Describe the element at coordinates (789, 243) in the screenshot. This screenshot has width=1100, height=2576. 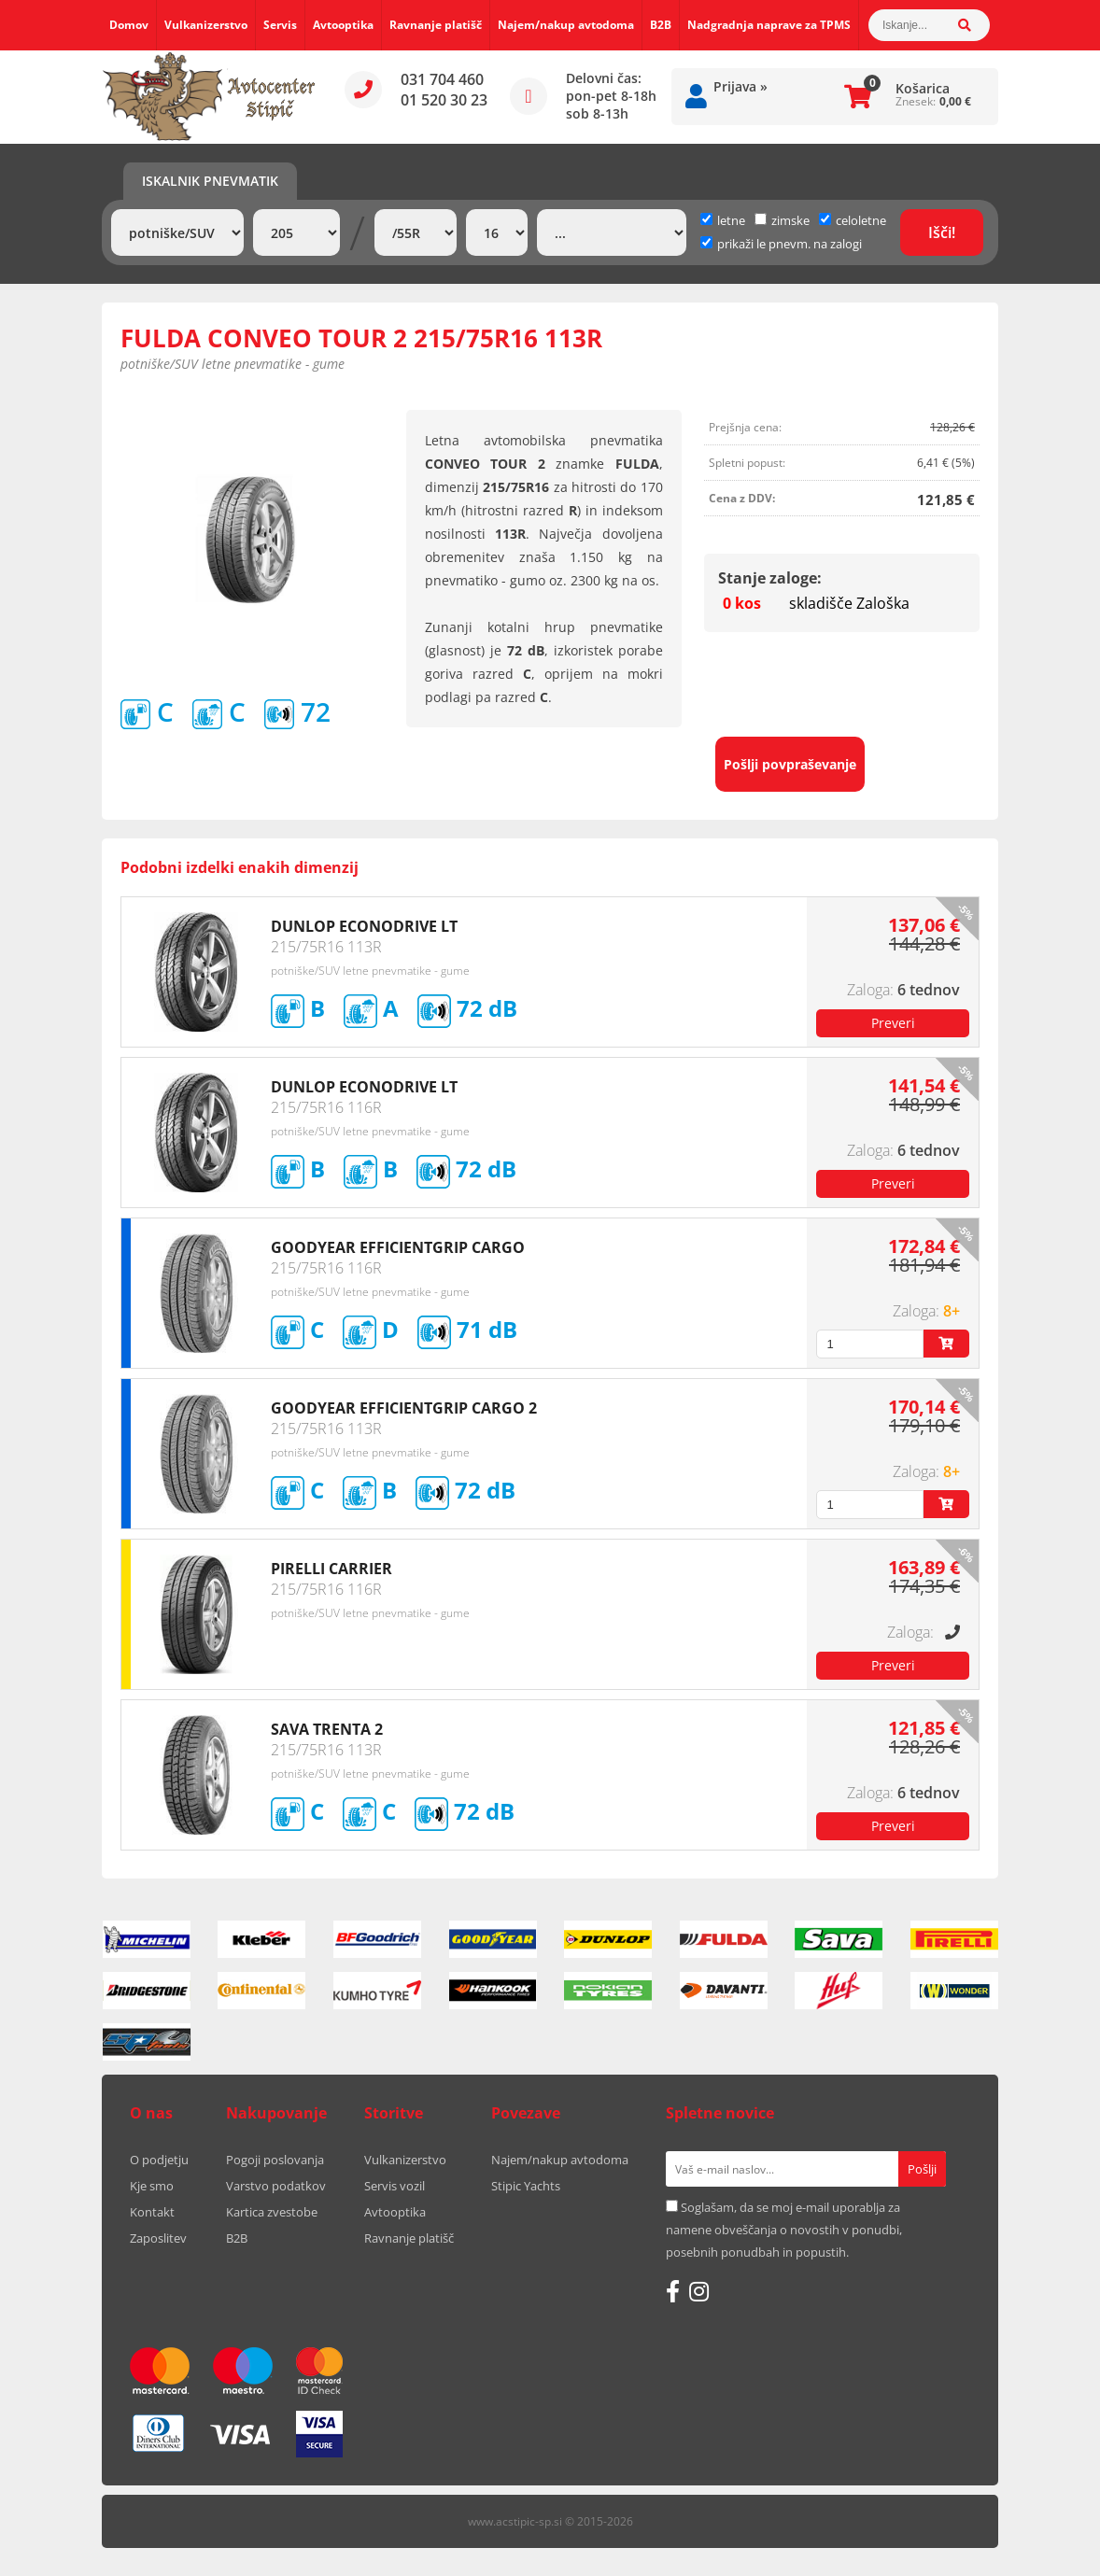
I see `prikaži le pnevm. na zalogi` at that location.